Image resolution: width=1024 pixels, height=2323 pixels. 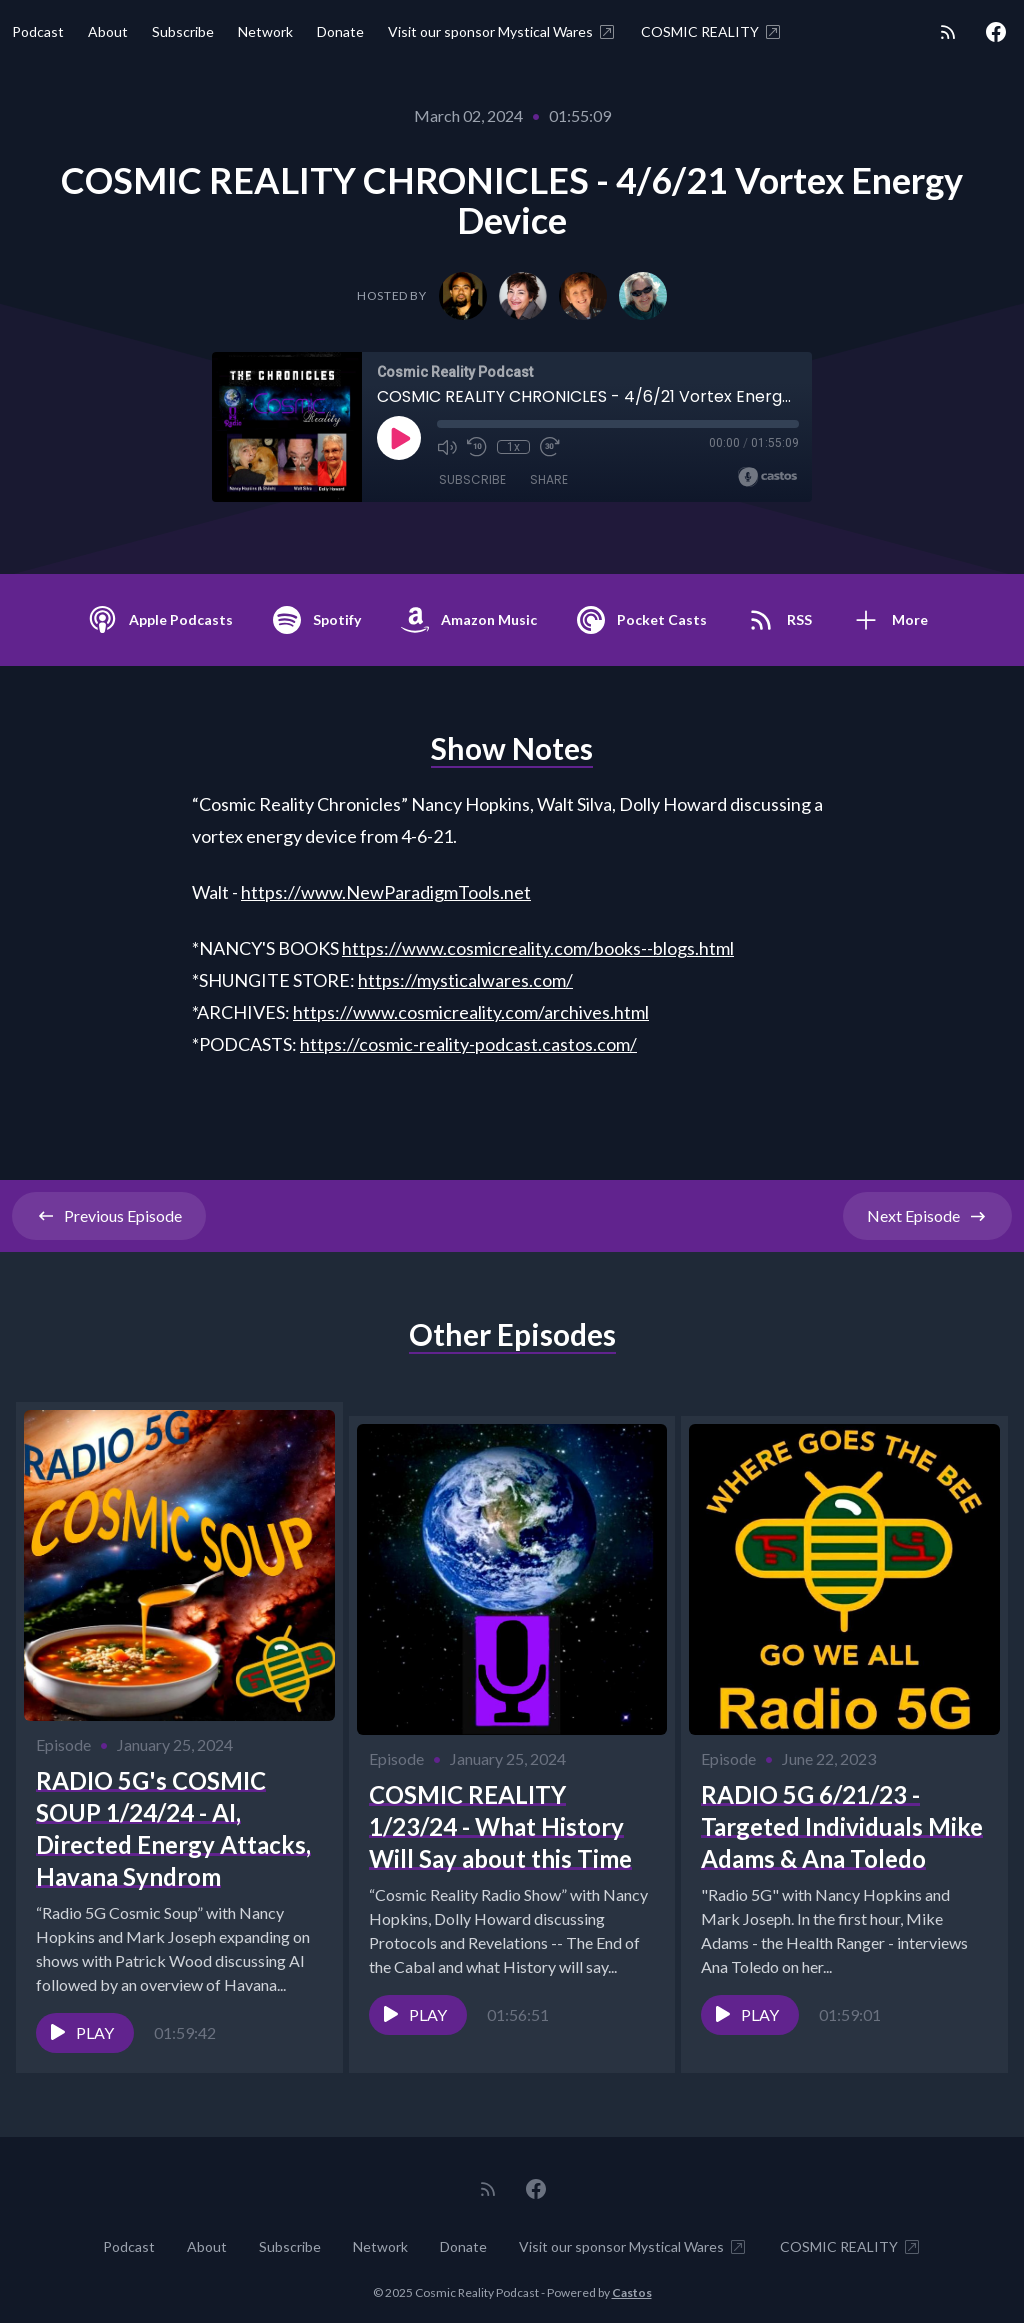 What do you see at coordinates (712, 32) in the screenshot?
I see `COSMIC REALITY` at bounding box center [712, 32].